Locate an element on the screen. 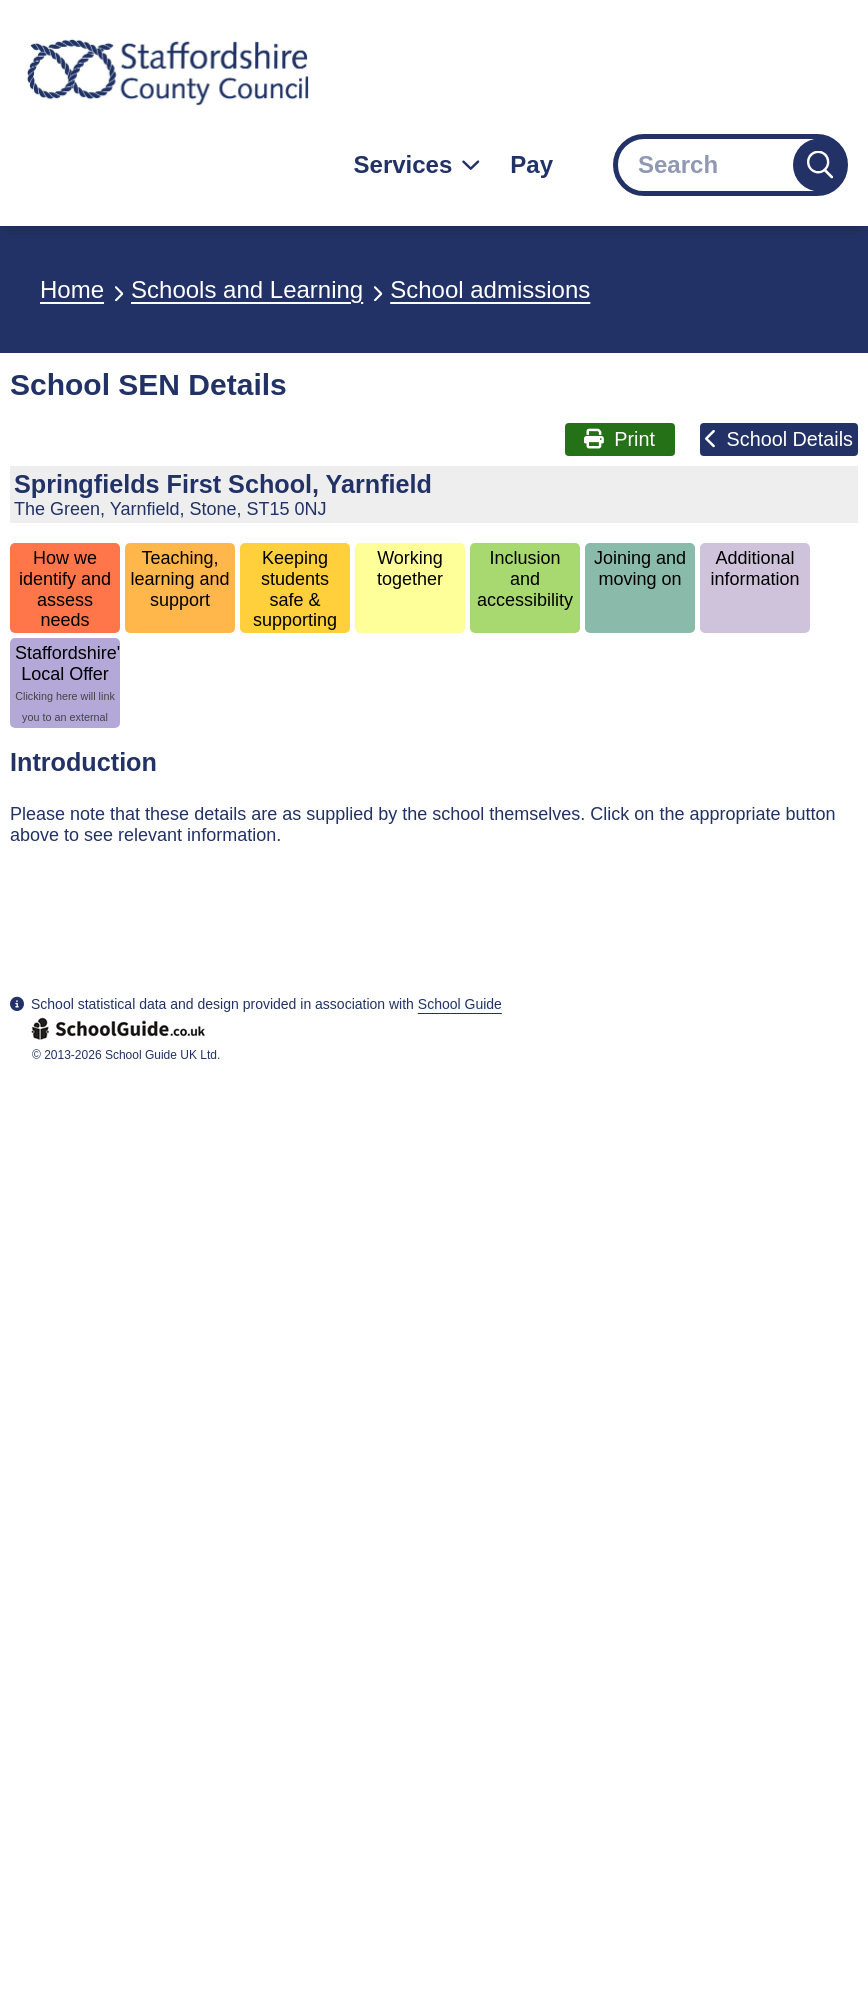  Inclusion and accessibility is located at coordinates (525, 578).